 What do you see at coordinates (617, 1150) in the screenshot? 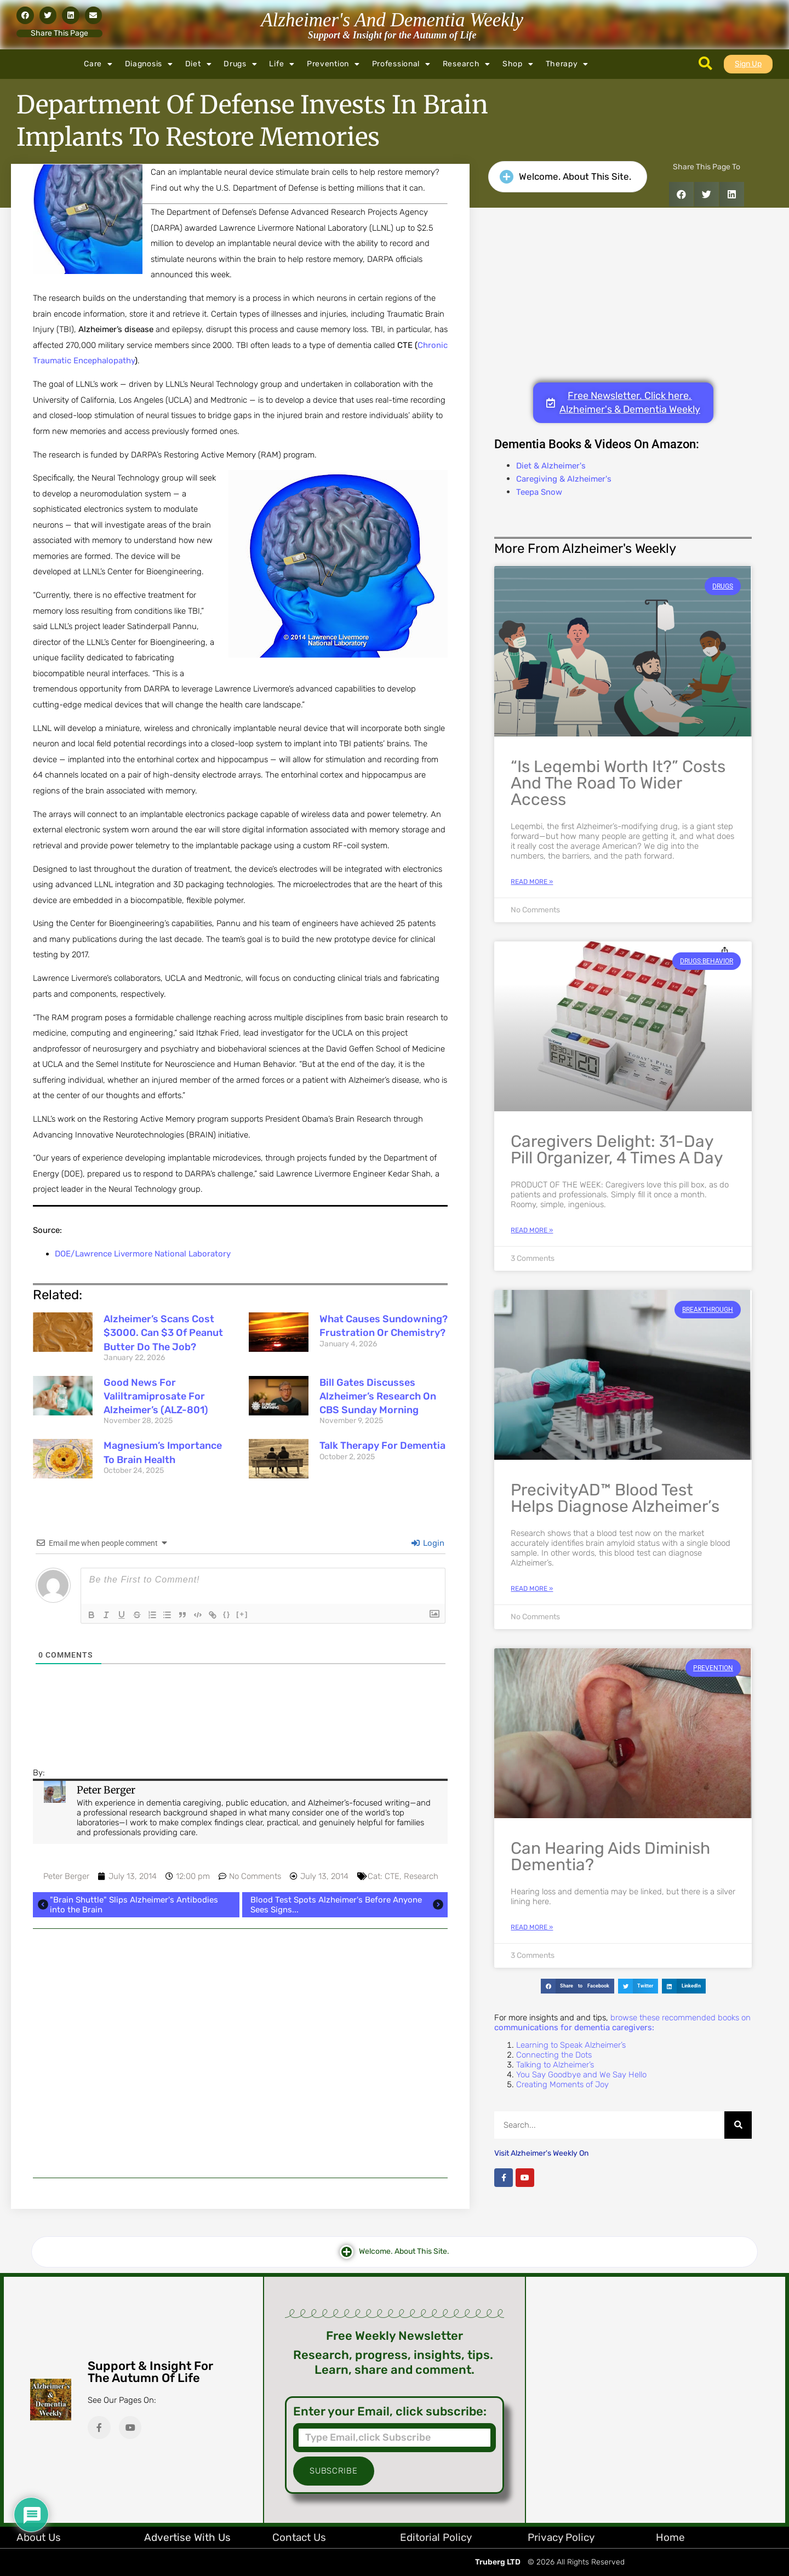
I see `Caregivers Delight: 31-Day Pill Organizer, 4 Times a Day` at bounding box center [617, 1150].